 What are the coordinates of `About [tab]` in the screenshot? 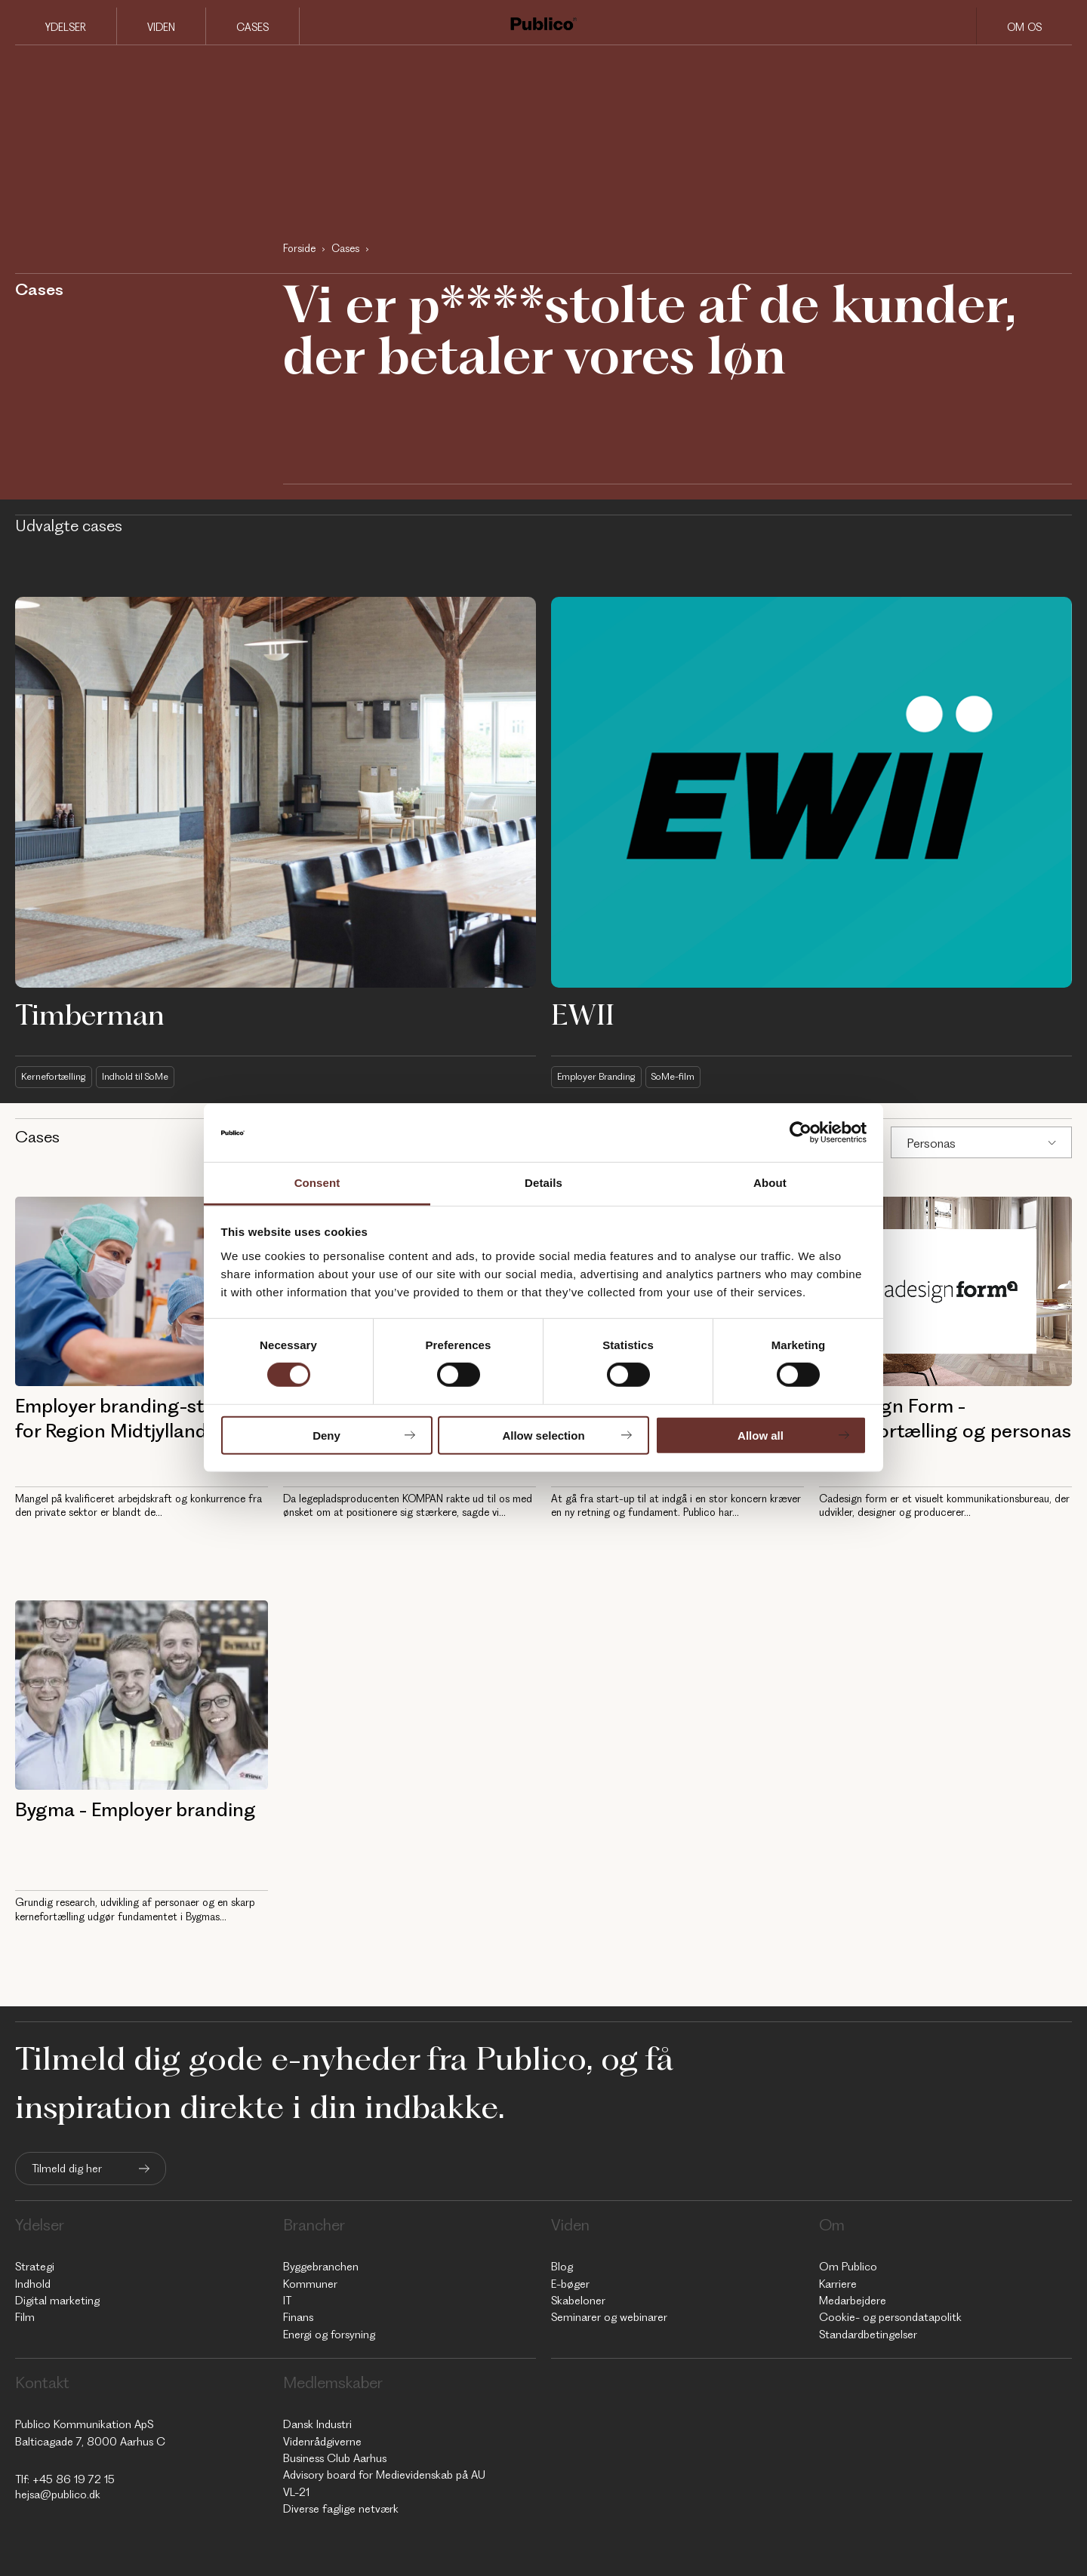 It's located at (770, 1182).